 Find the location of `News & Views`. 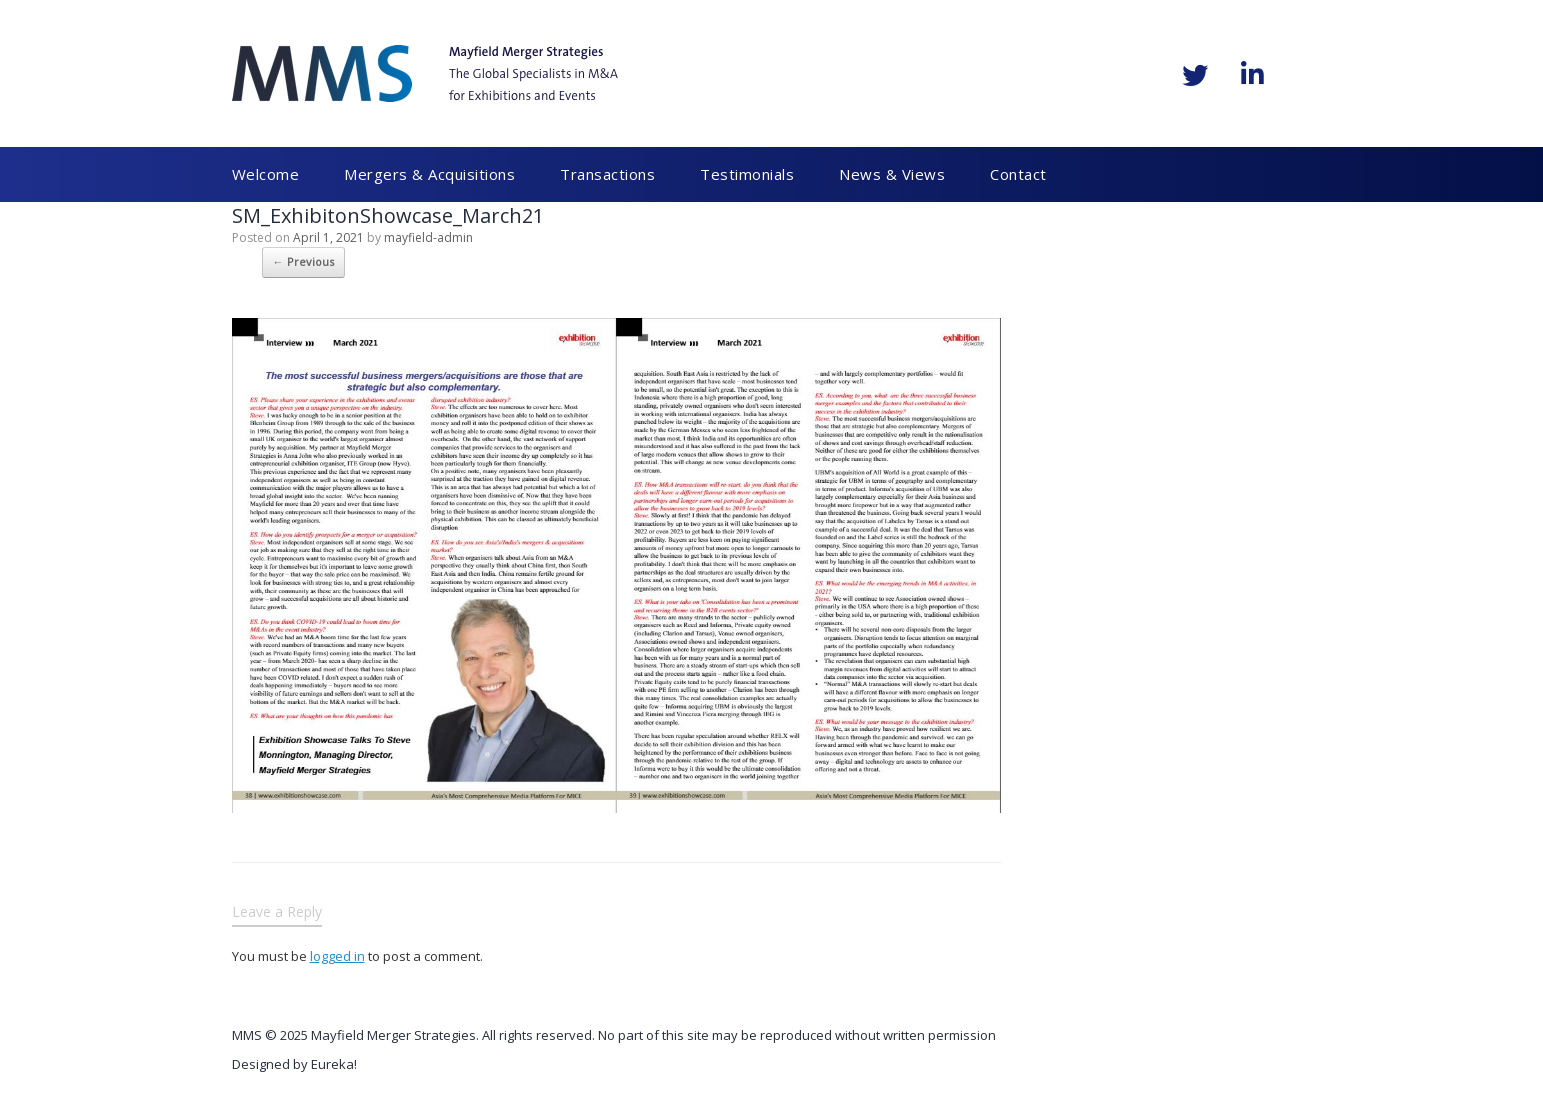

News & Views is located at coordinates (893, 174).